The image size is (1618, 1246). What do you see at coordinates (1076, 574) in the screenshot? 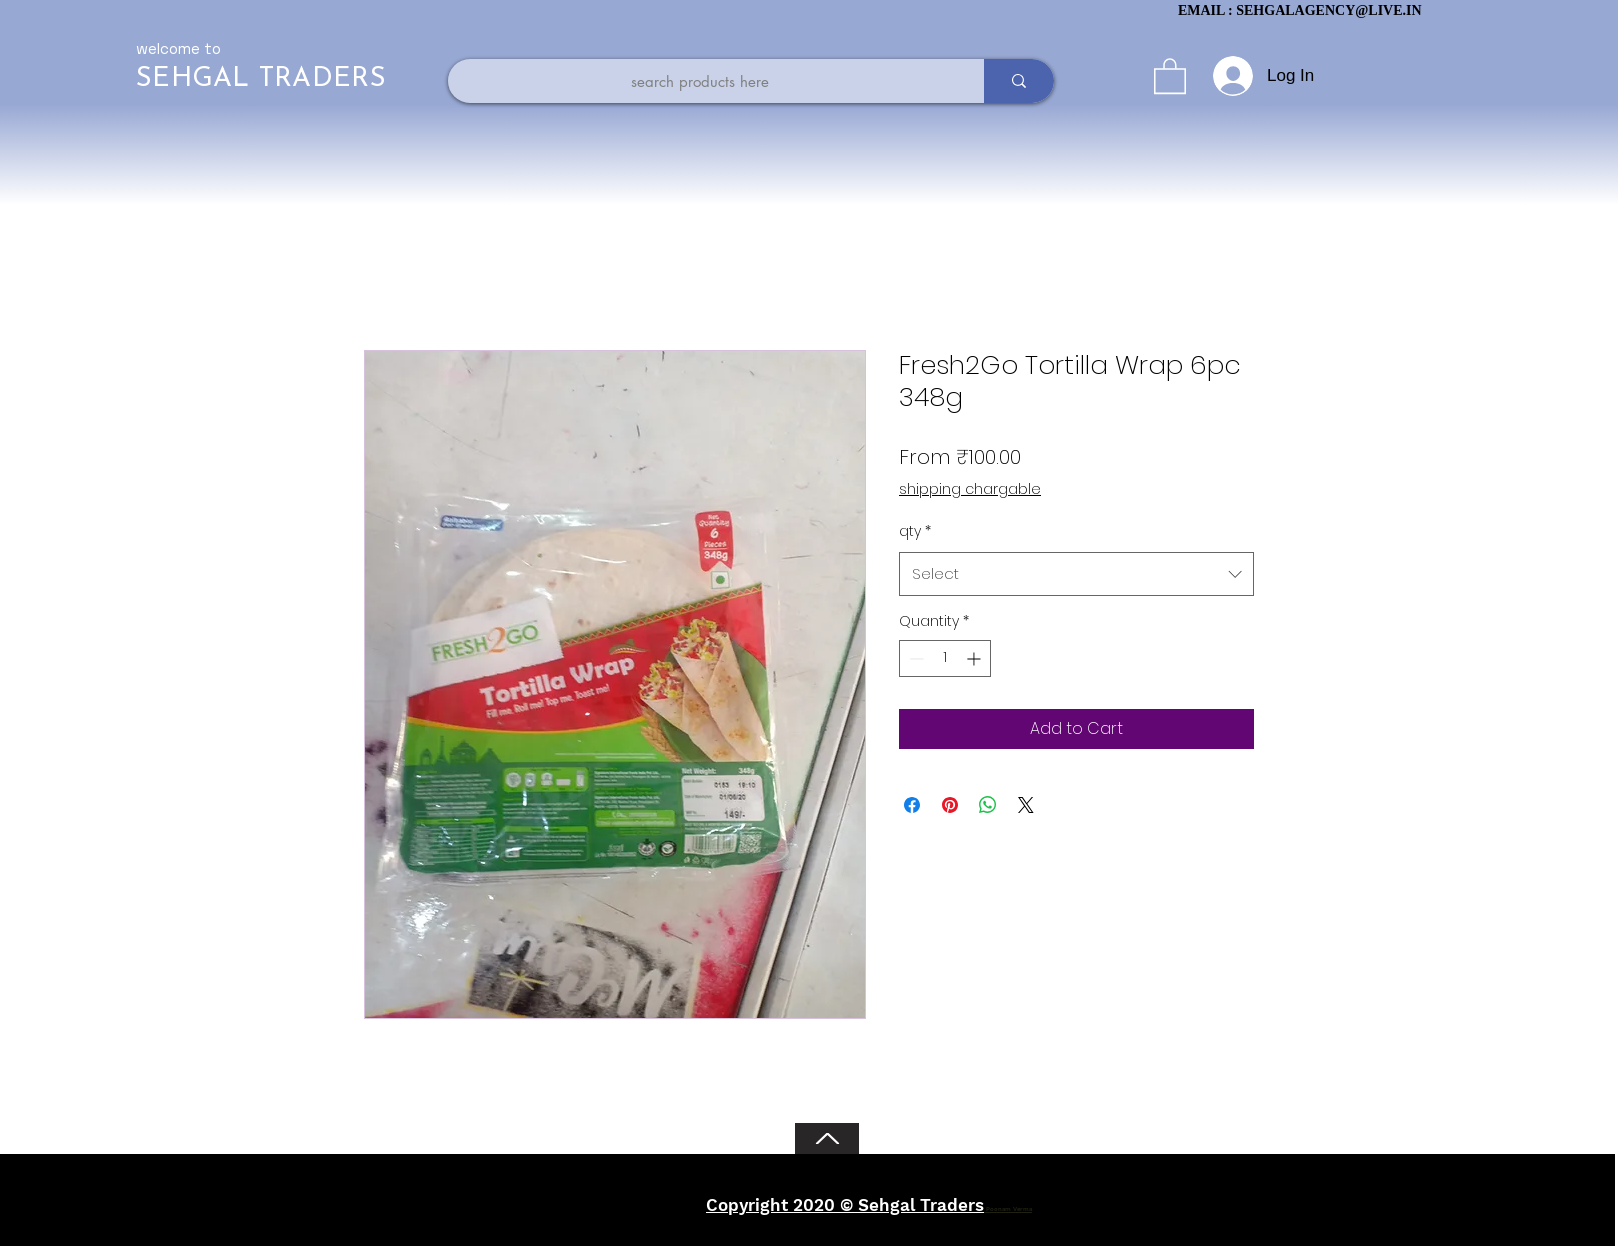
I see `[combobox]` at bounding box center [1076, 574].